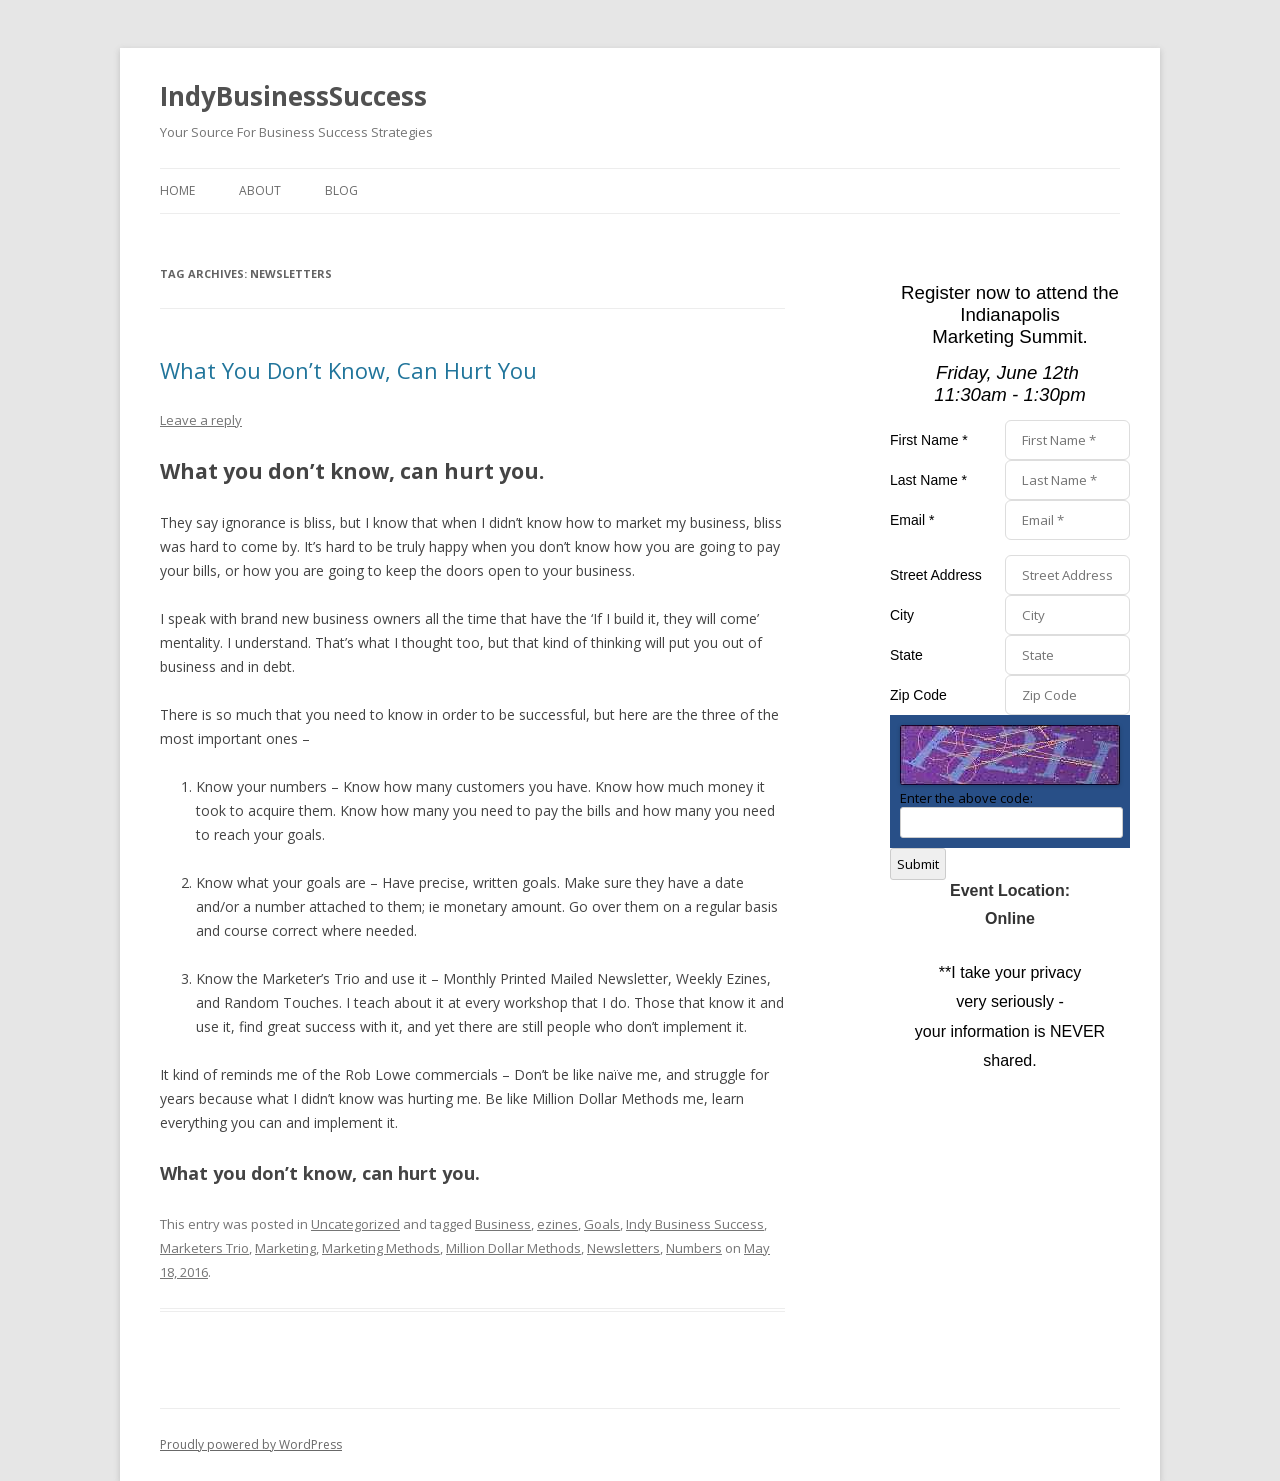 Image resolution: width=1280 pixels, height=1481 pixels. Describe the element at coordinates (503, 1224) in the screenshot. I see `Business` at that location.